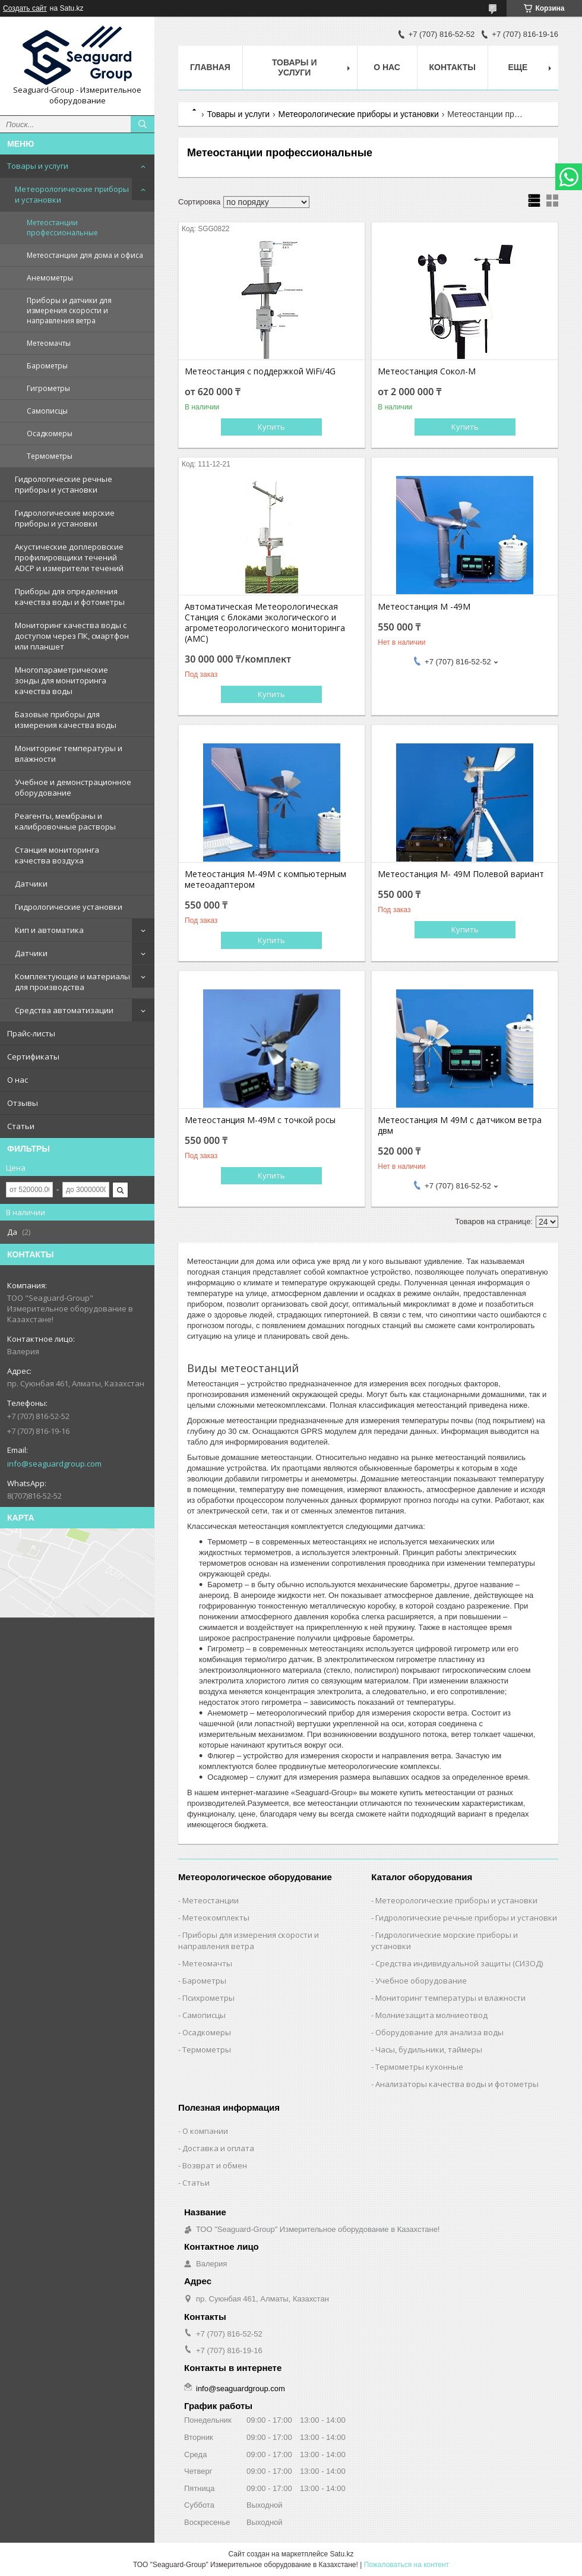 The image size is (582, 2576). Describe the element at coordinates (210, 67) in the screenshot. I see `Главная` at that location.